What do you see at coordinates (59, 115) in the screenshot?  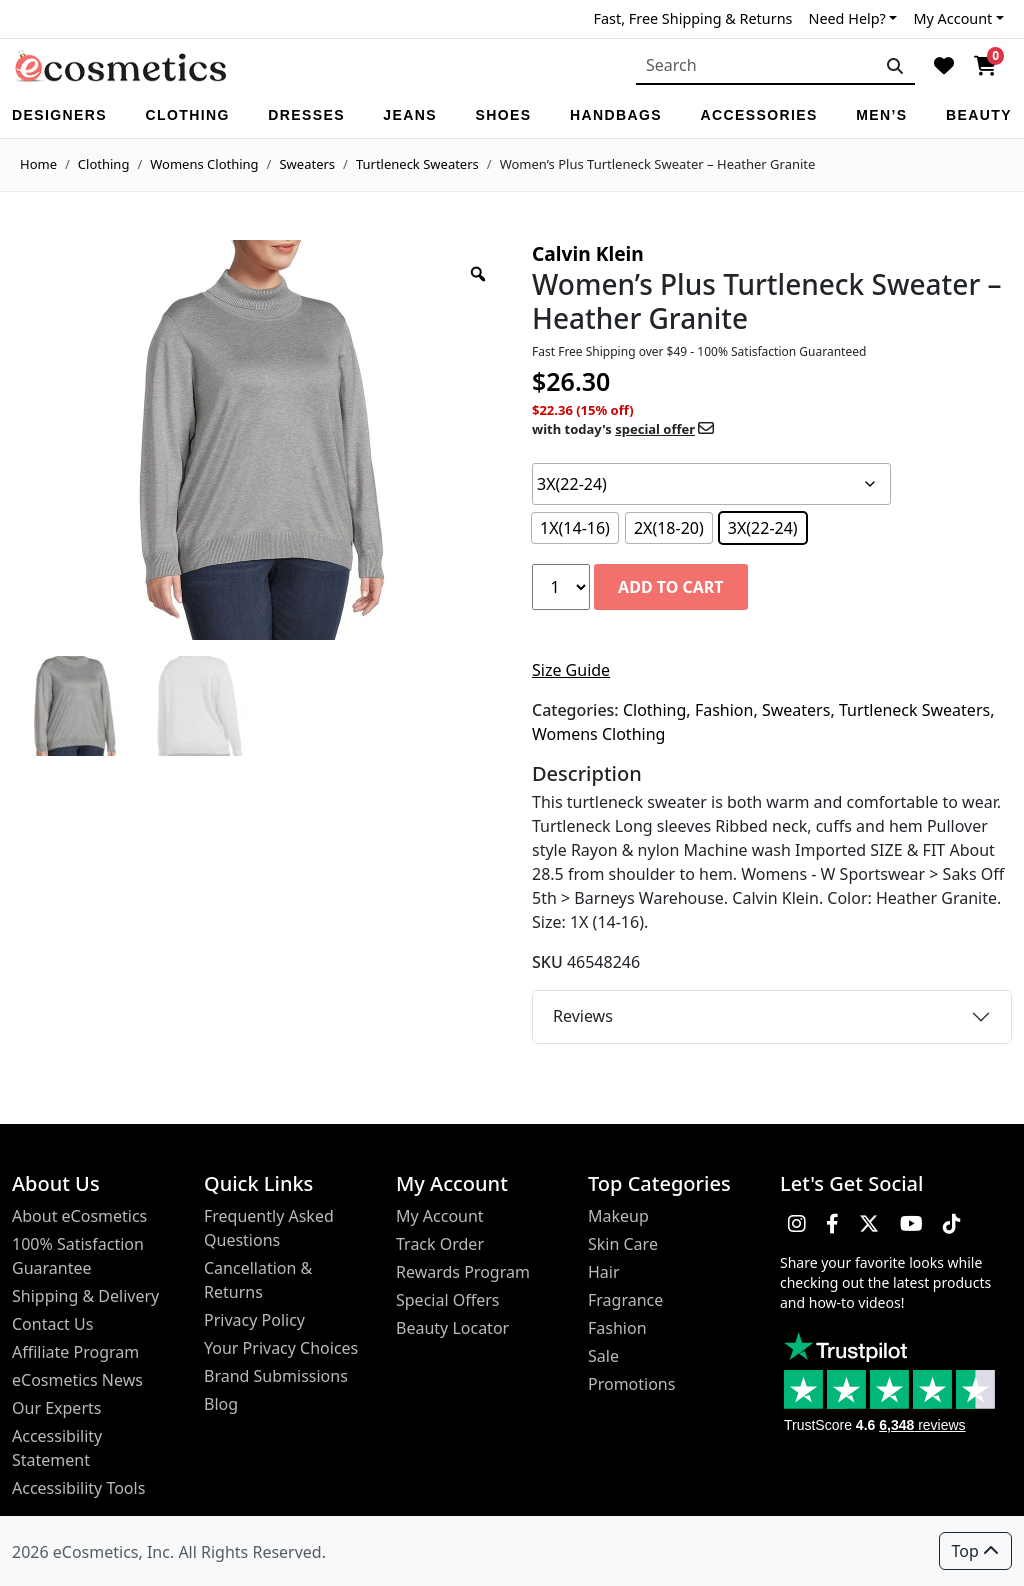 I see `Designers` at bounding box center [59, 115].